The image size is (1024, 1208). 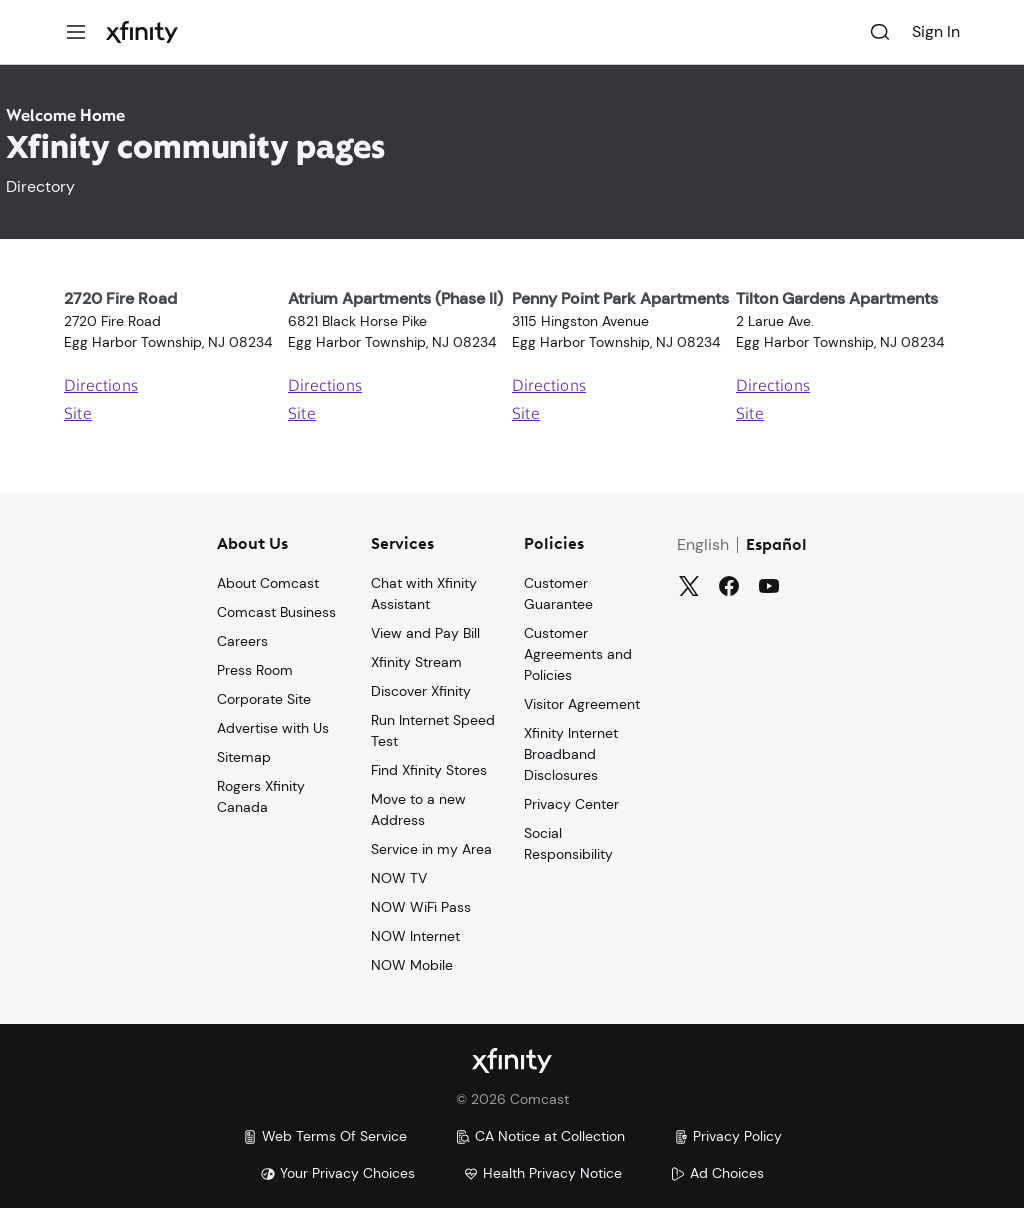 What do you see at coordinates (558, 593) in the screenshot?
I see `Customer Guarantee` at bounding box center [558, 593].